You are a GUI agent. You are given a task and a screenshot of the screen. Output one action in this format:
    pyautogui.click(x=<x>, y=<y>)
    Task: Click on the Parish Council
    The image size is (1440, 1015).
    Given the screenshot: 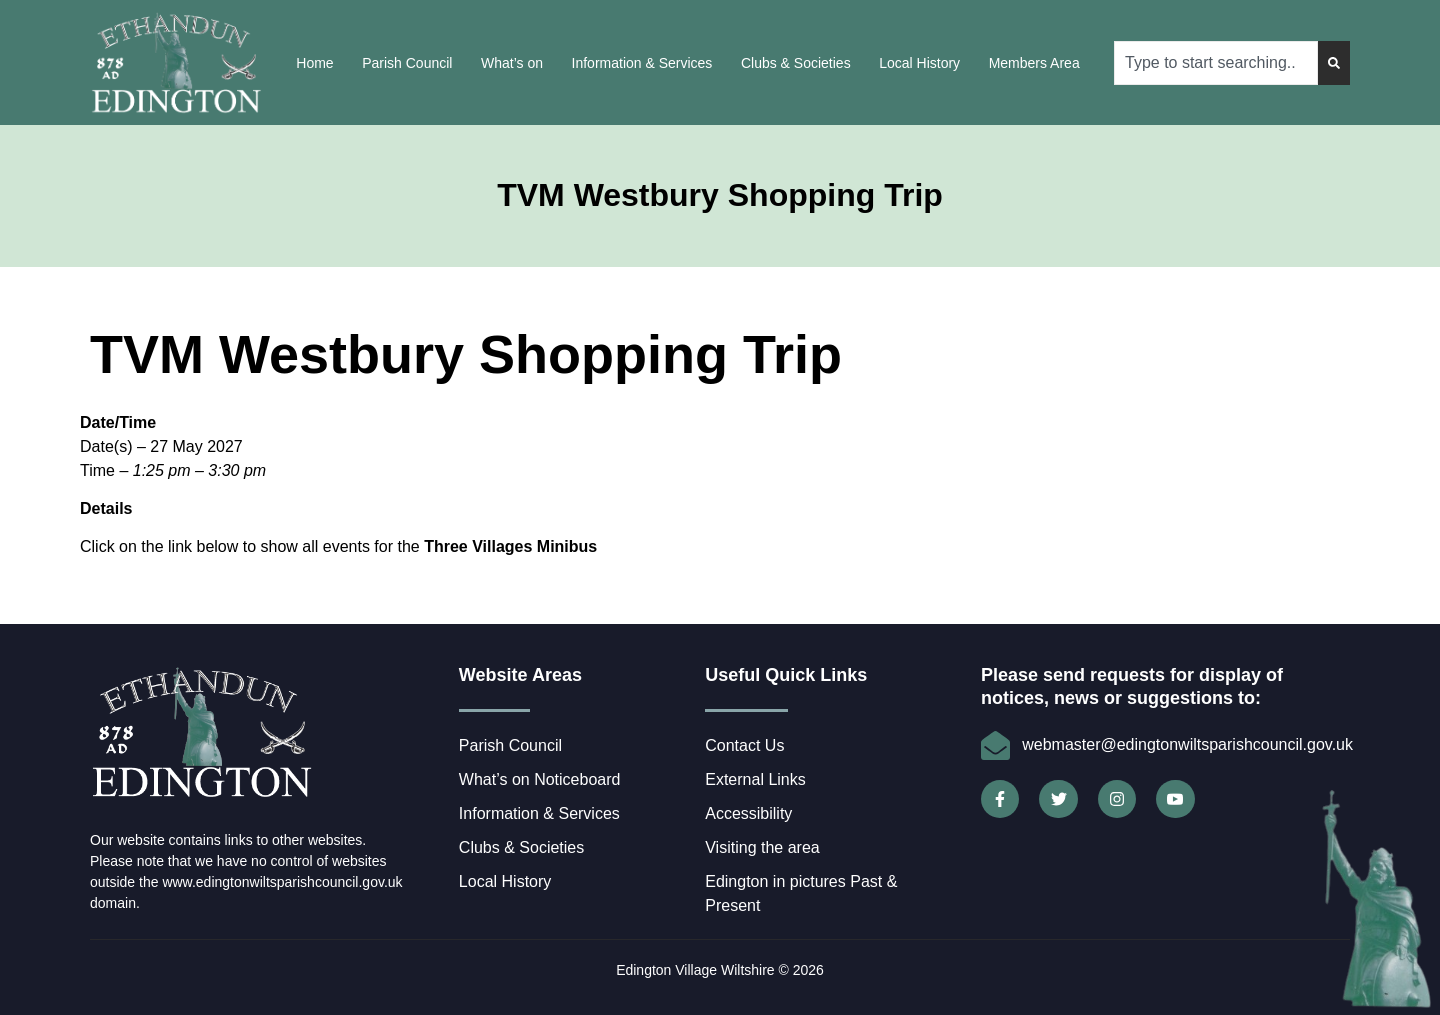 What is the action you would take?
    pyautogui.click(x=407, y=63)
    